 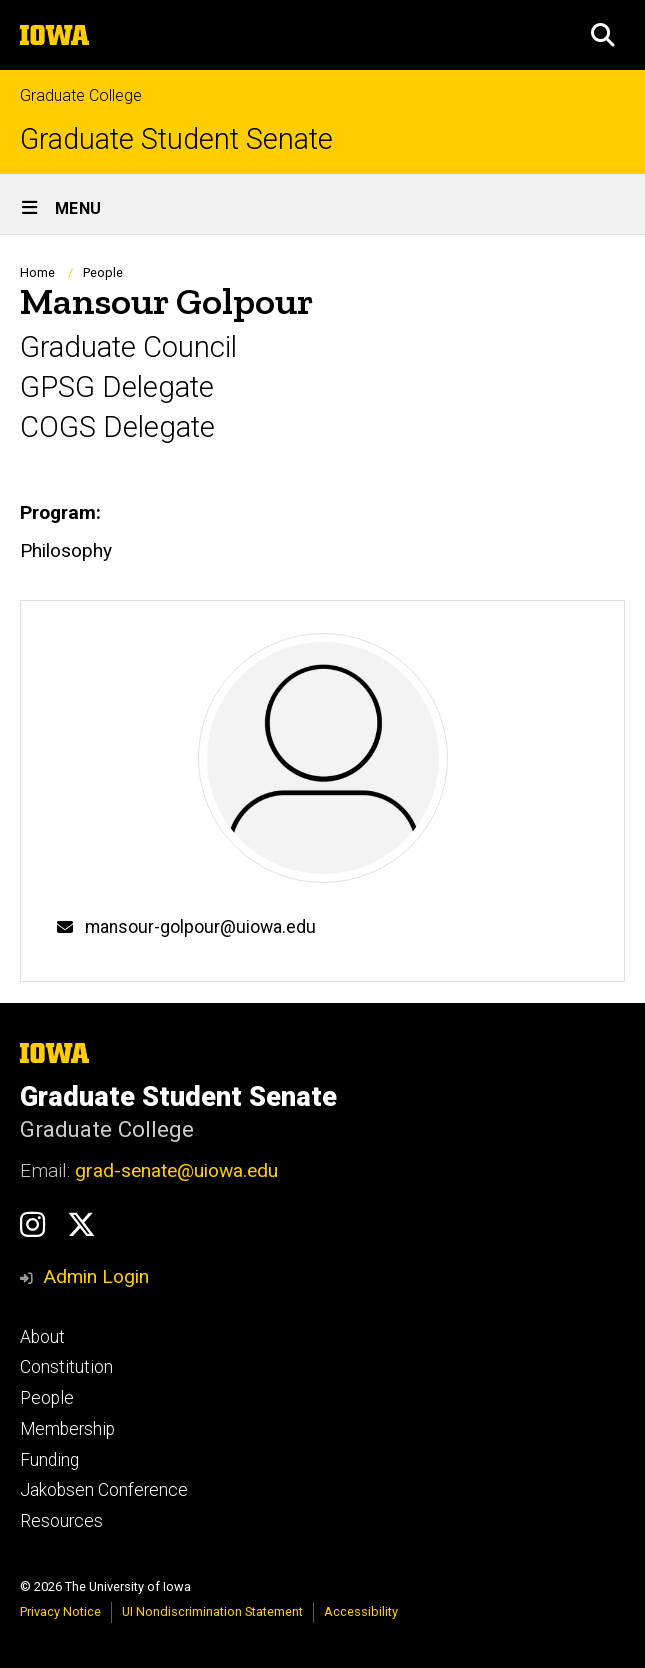 What do you see at coordinates (176, 1170) in the screenshot?
I see `grad-senate@uiowa.edu` at bounding box center [176, 1170].